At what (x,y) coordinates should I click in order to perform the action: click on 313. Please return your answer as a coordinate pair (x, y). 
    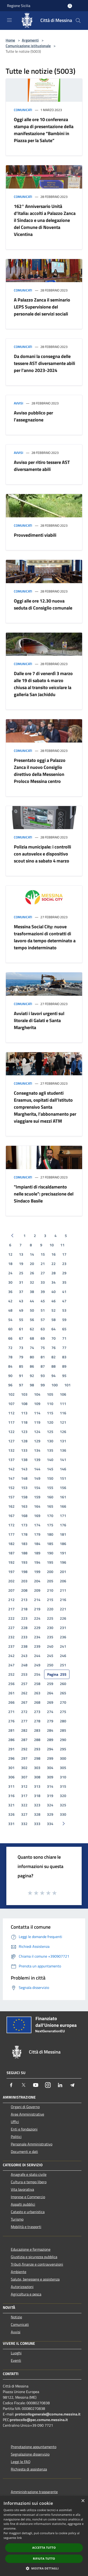
    Looking at the image, I should click on (37, 1786).